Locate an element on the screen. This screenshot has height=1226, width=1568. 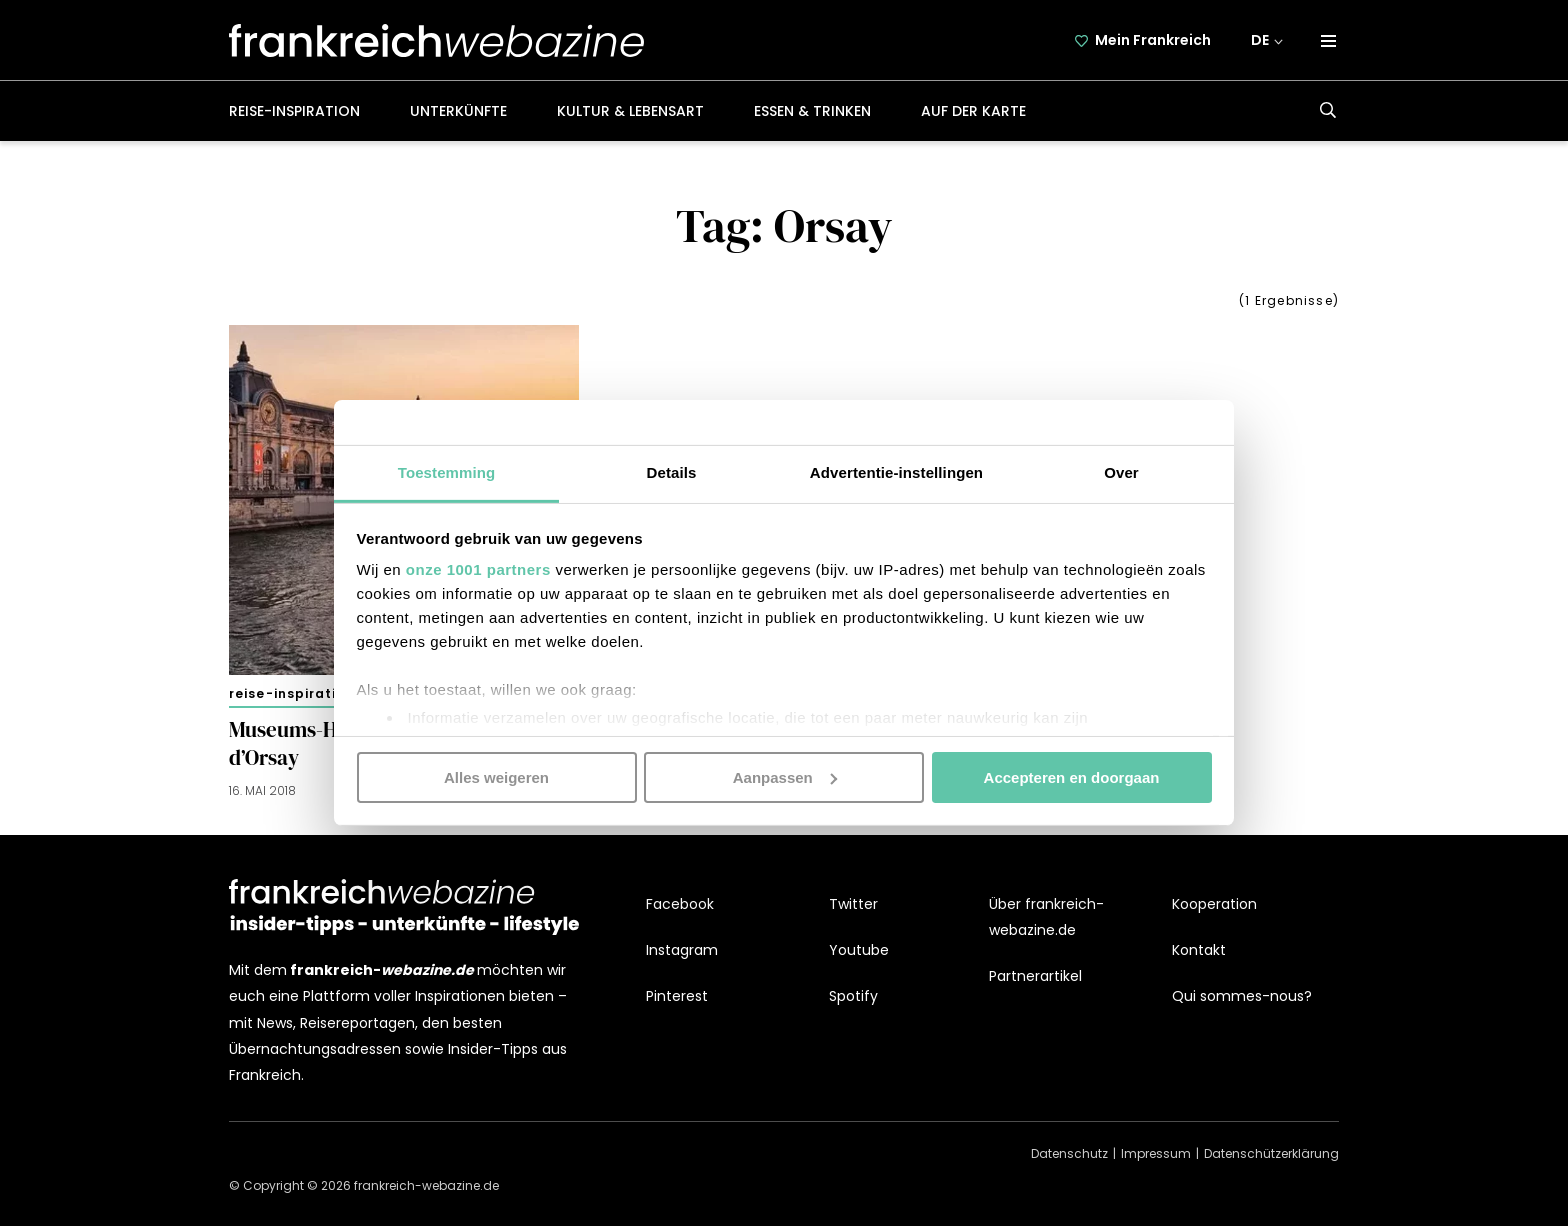
onze 1001 partners is located at coordinates (478, 569).